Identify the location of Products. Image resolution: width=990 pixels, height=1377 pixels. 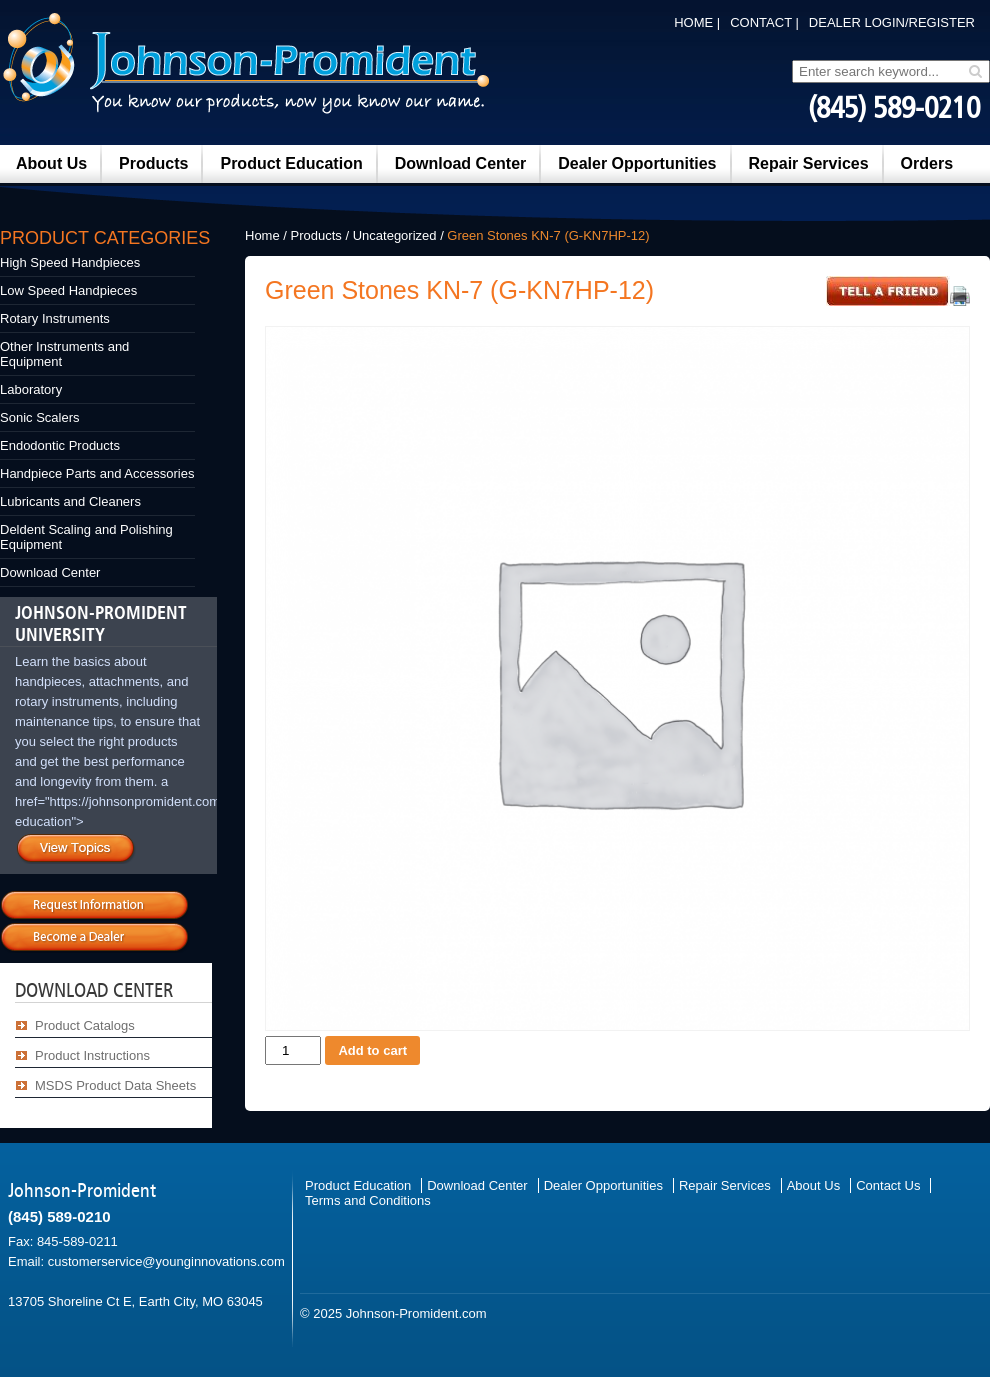
(153, 163).